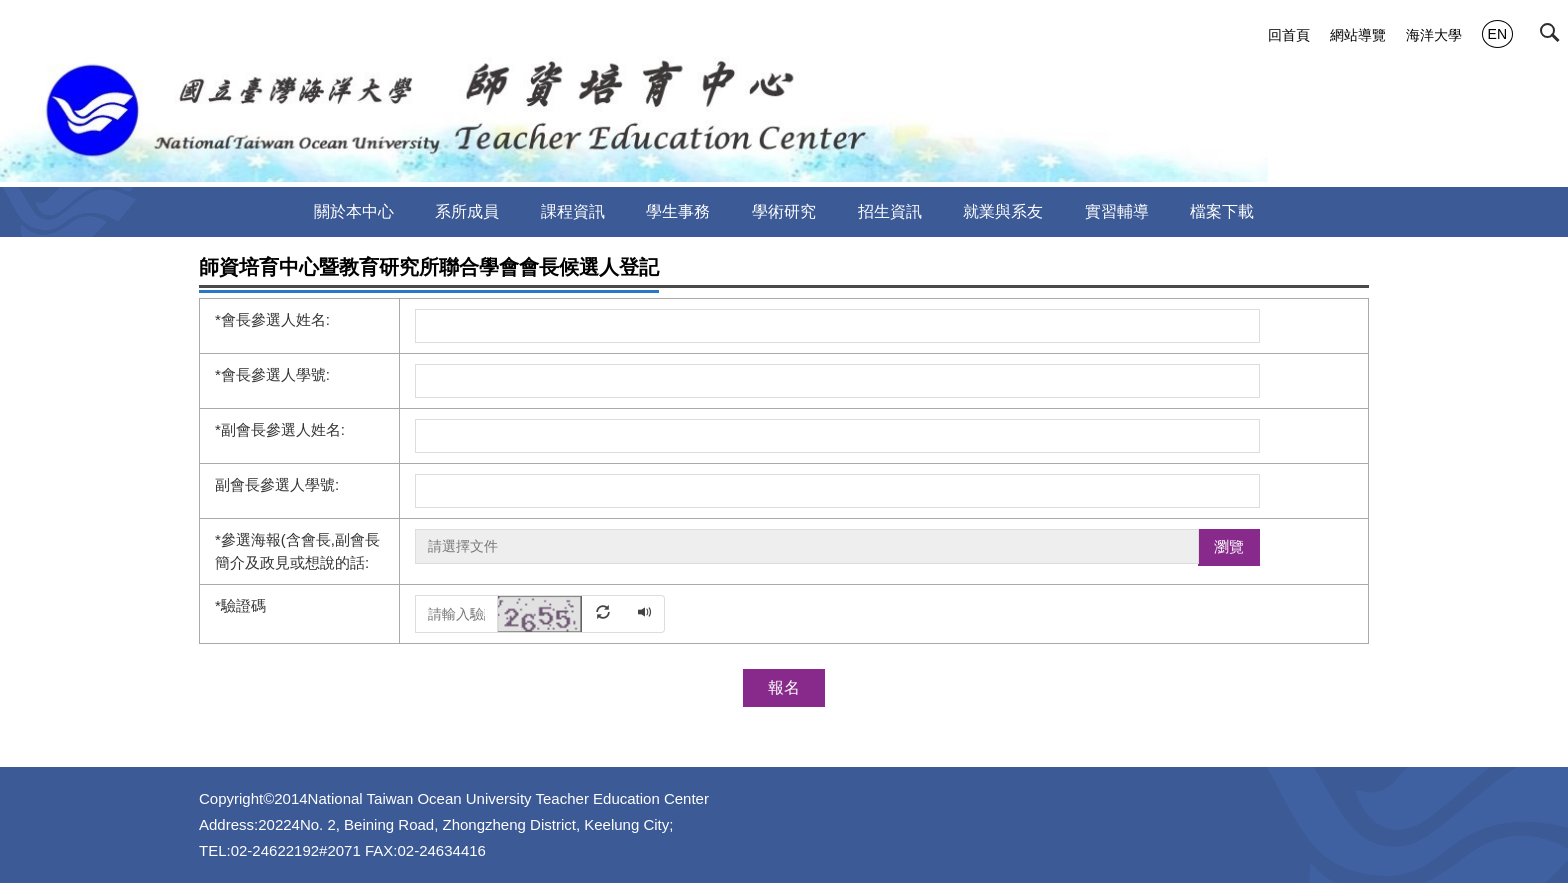  Describe the element at coordinates (272, 374) in the screenshot. I see `會長參選人學號:` at that location.